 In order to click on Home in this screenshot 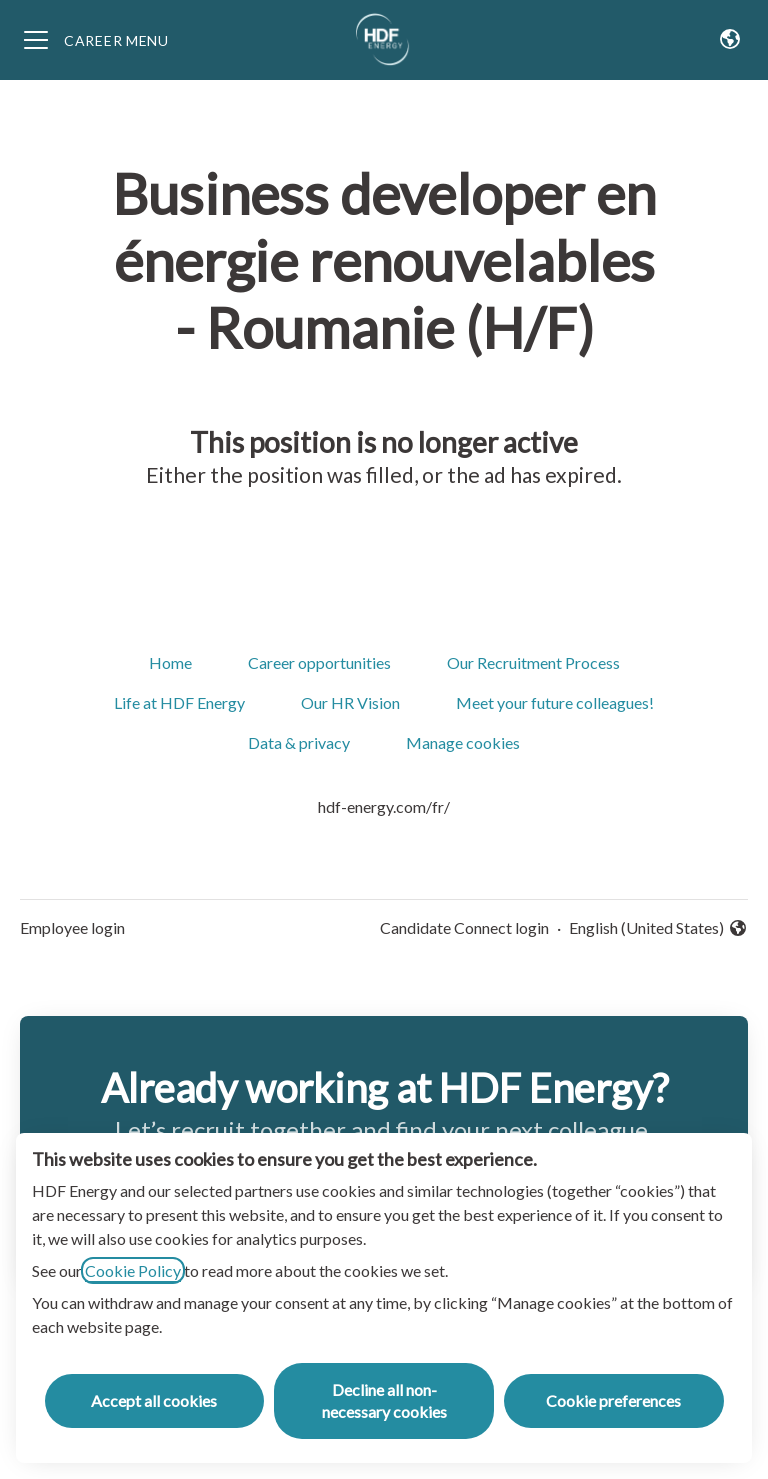, I will do `click(170, 662)`.